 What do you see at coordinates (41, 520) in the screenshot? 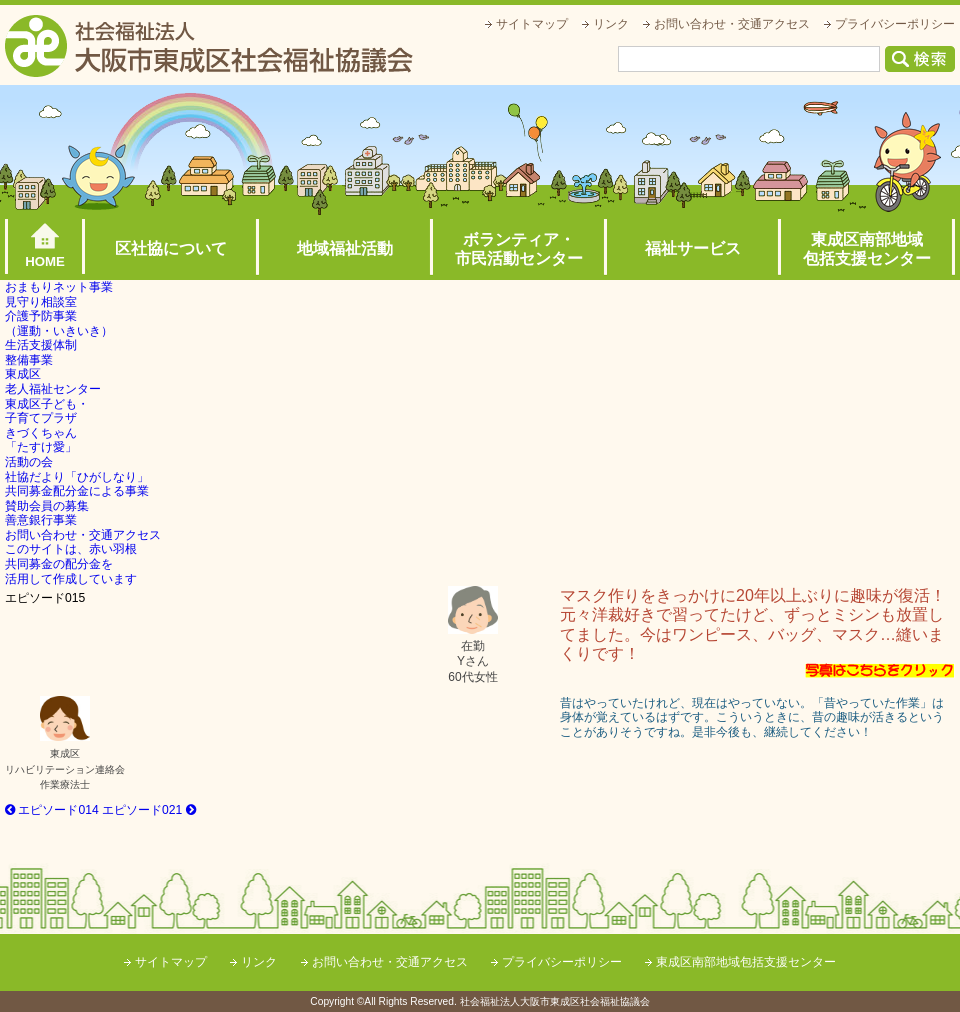
I see `善意銀行事業` at bounding box center [41, 520].